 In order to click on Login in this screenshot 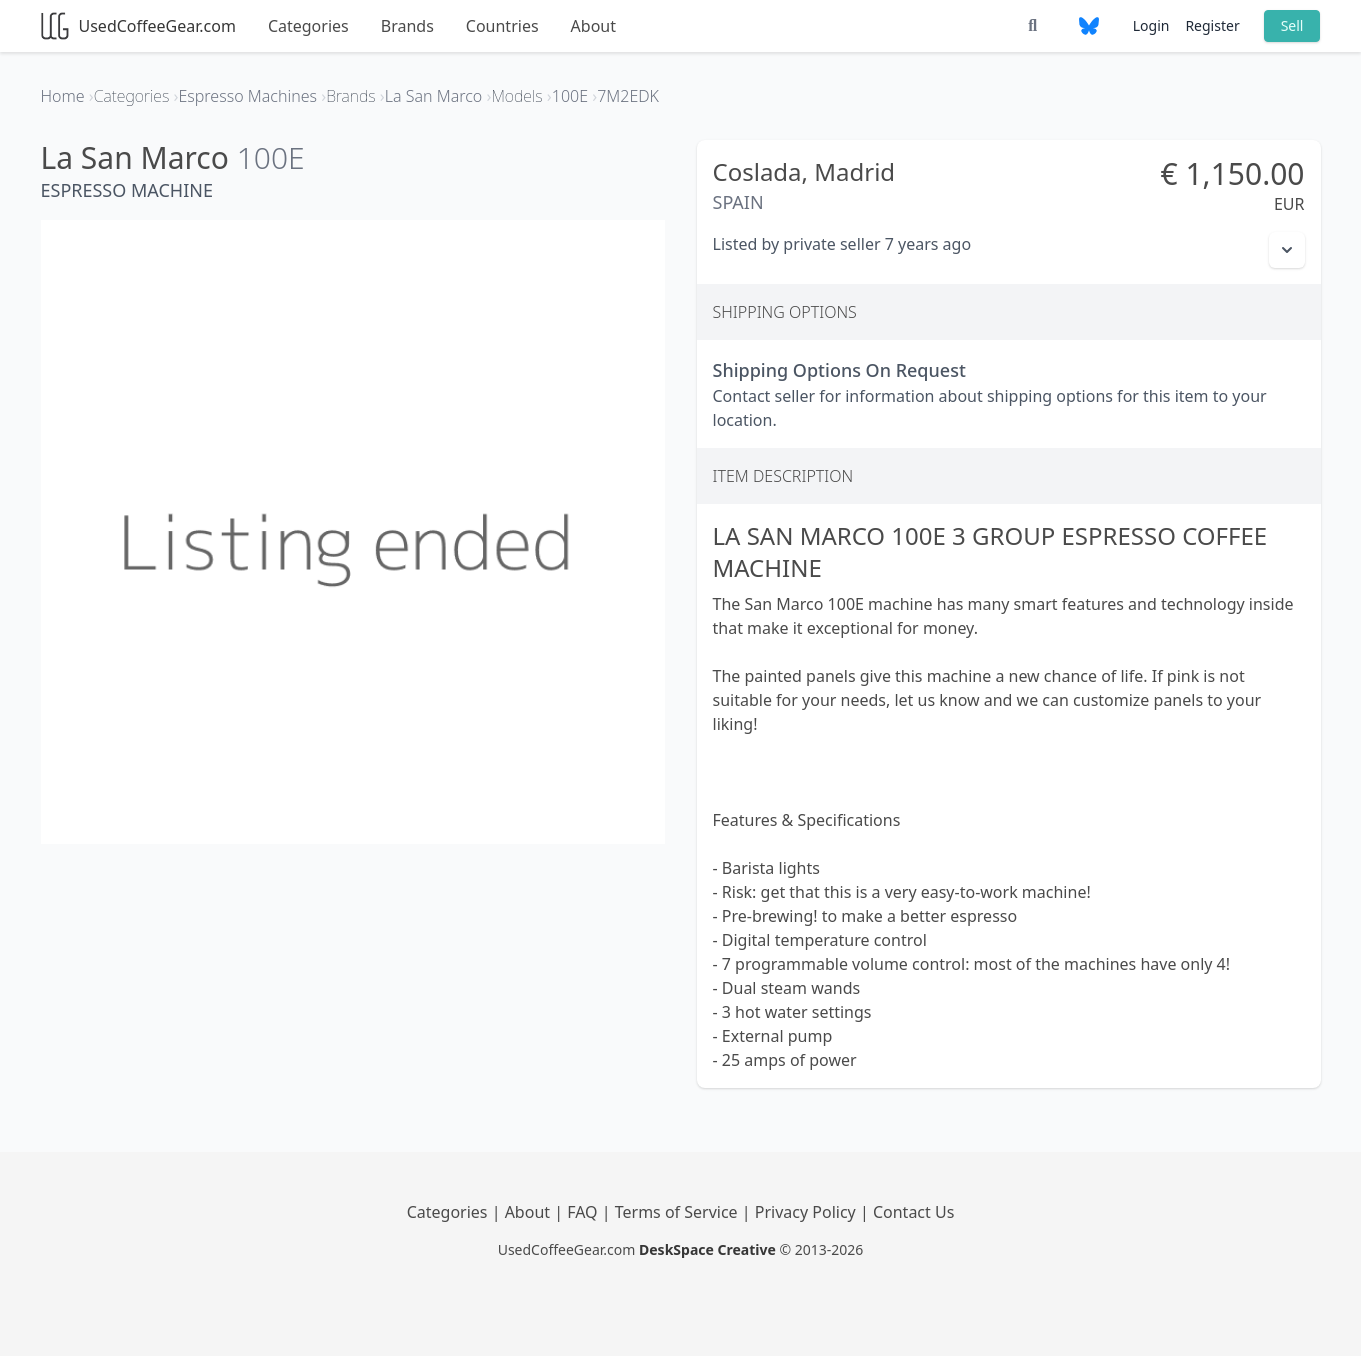, I will do `click(1151, 25)`.